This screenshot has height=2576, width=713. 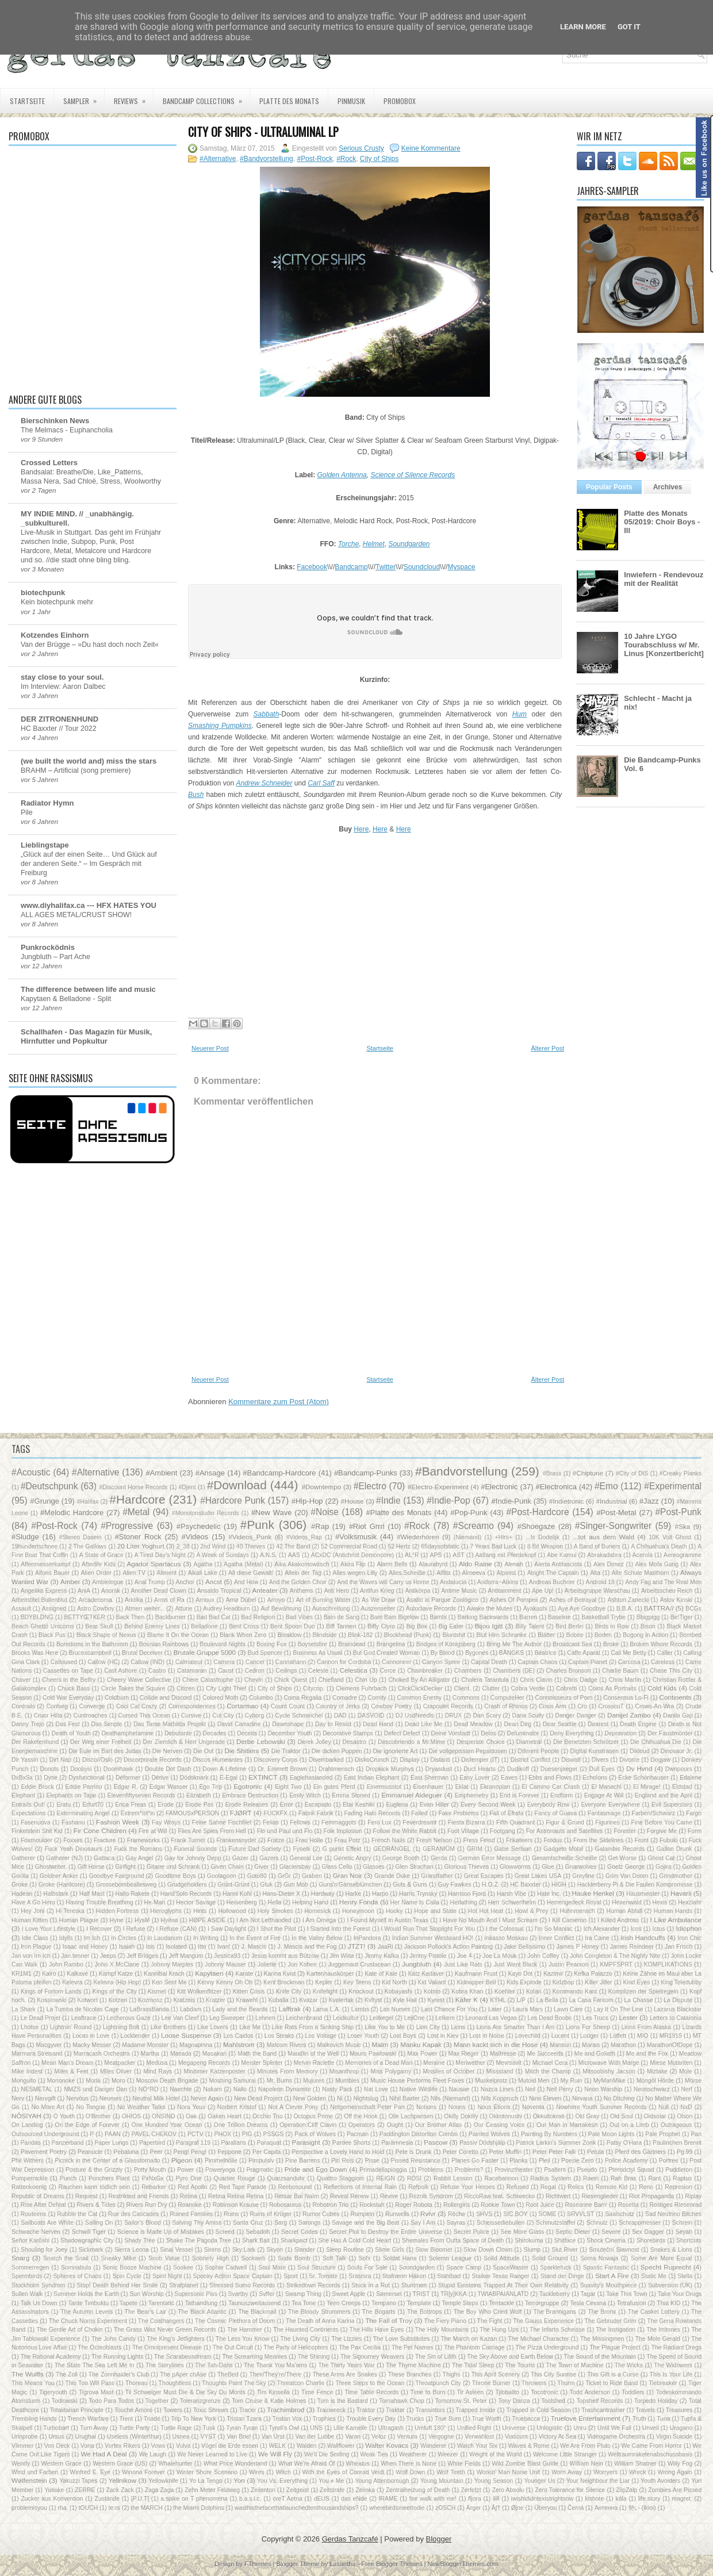 I want to click on PIG, so click(x=247, y=2134).